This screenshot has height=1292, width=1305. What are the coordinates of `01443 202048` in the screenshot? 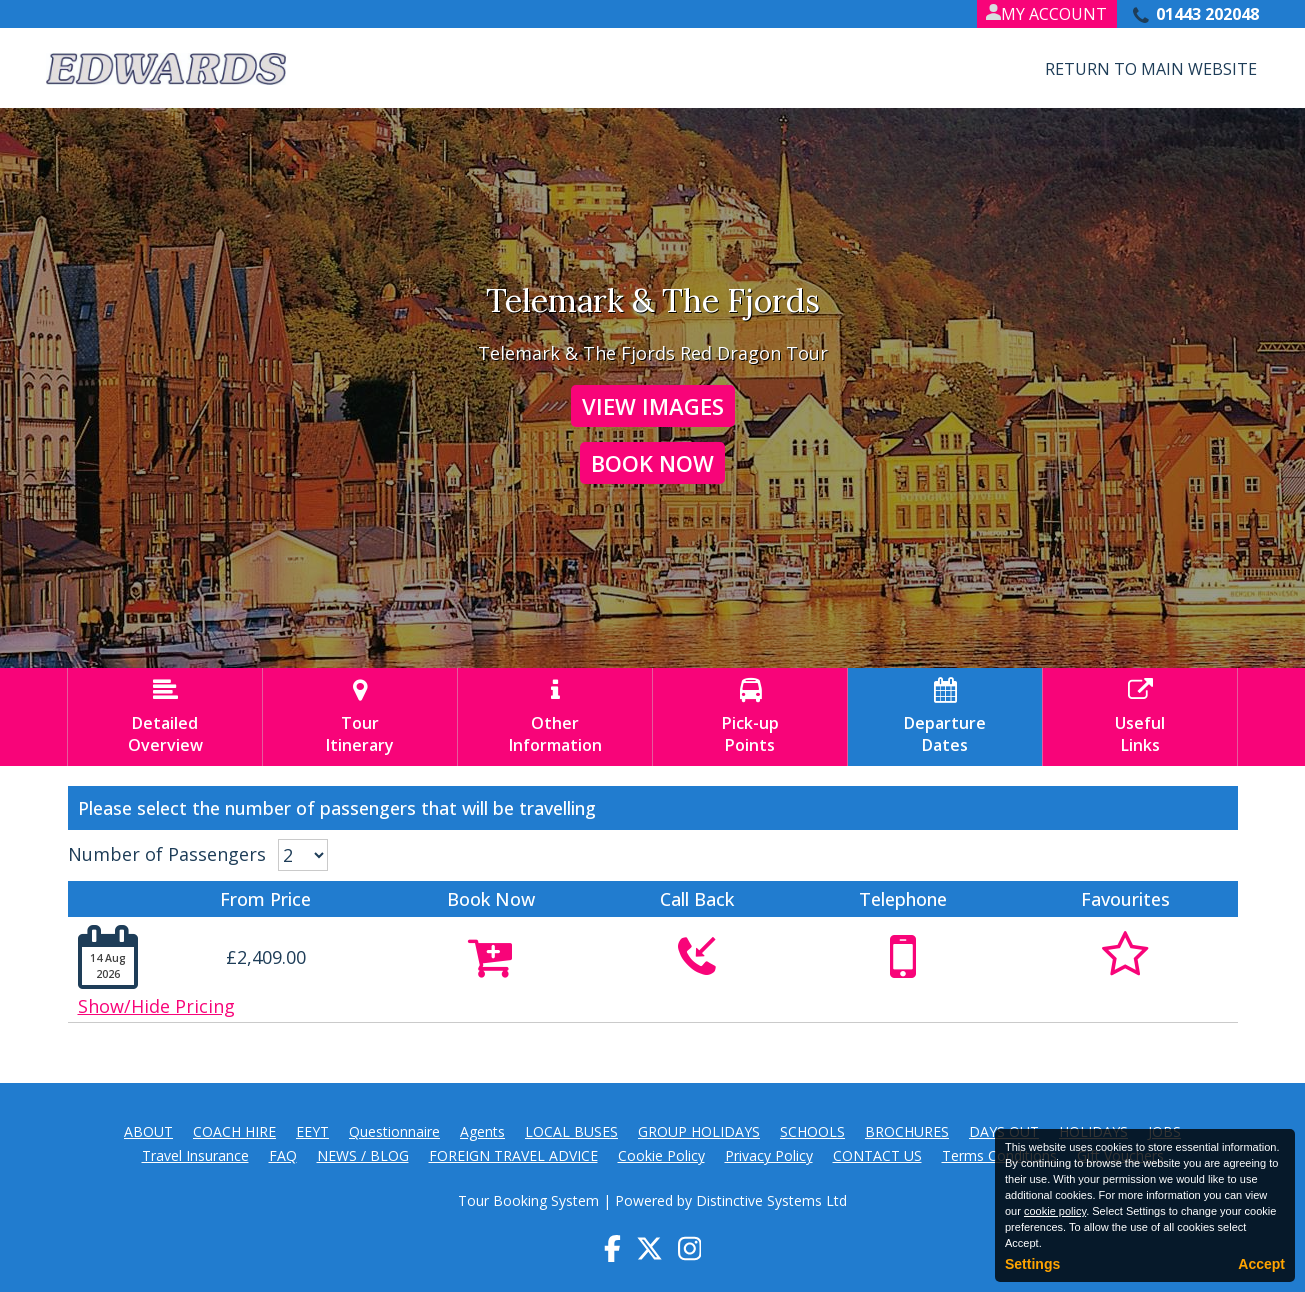 It's located at (1207, 14).